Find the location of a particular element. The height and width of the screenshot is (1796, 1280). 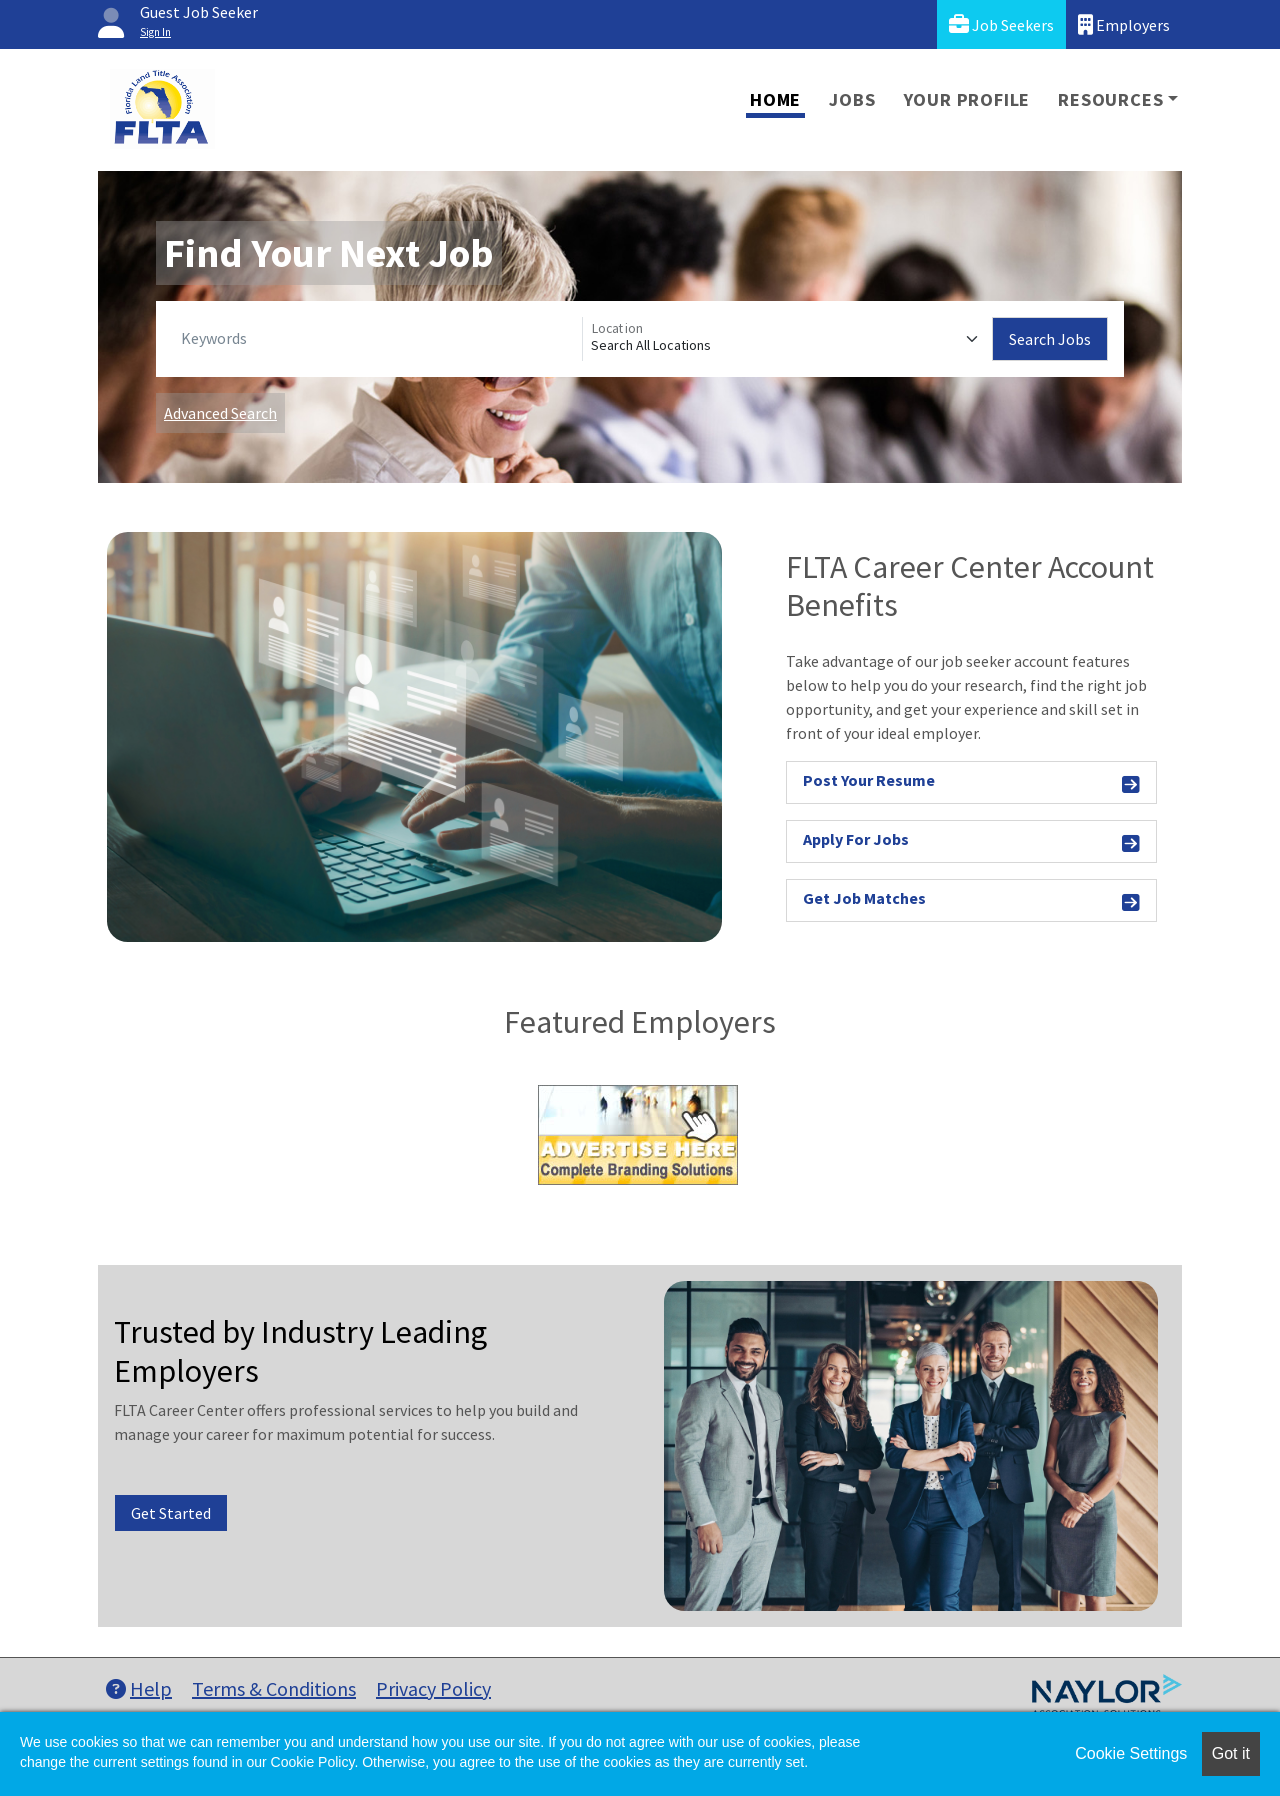

Apply For Jobs is located at coordinates (971, 842).